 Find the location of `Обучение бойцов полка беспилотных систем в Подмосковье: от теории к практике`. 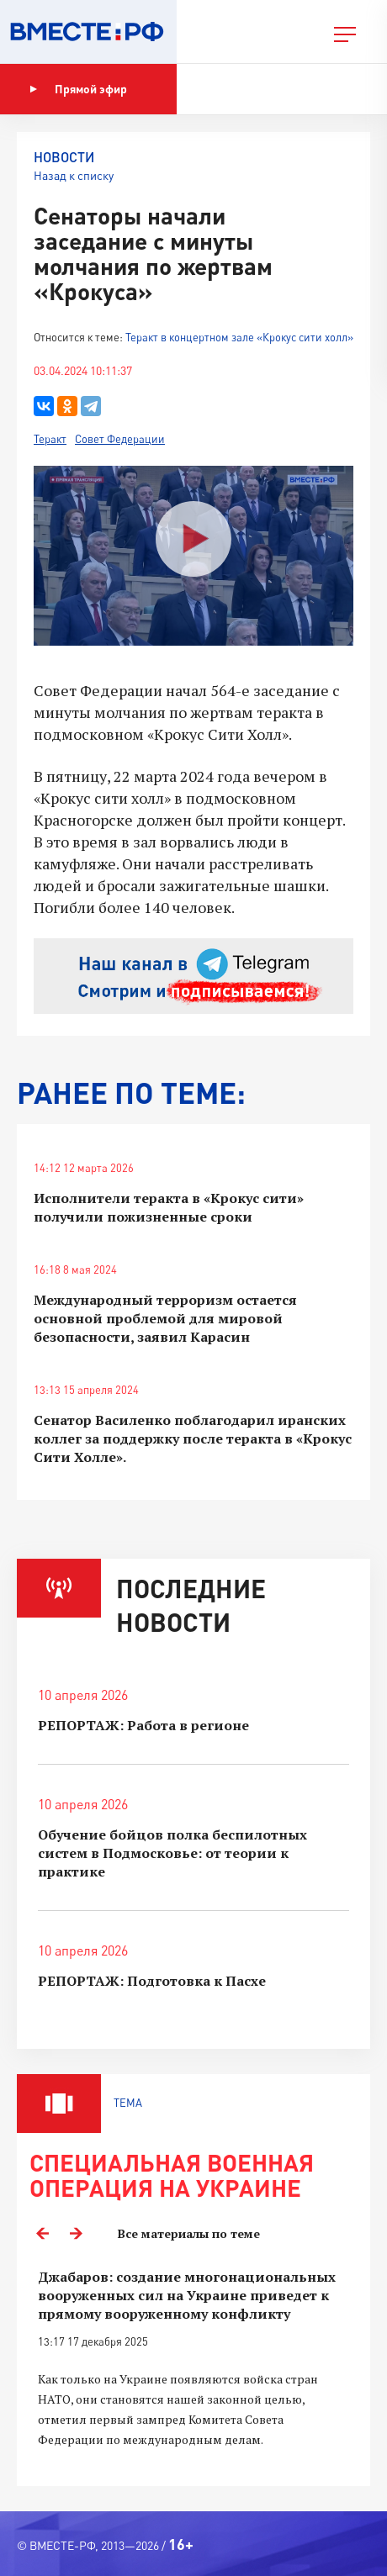

Обучение бойцов полка беспилотных систем в Подмосковье: от теории к практике is located at coordinates (172, 1853).